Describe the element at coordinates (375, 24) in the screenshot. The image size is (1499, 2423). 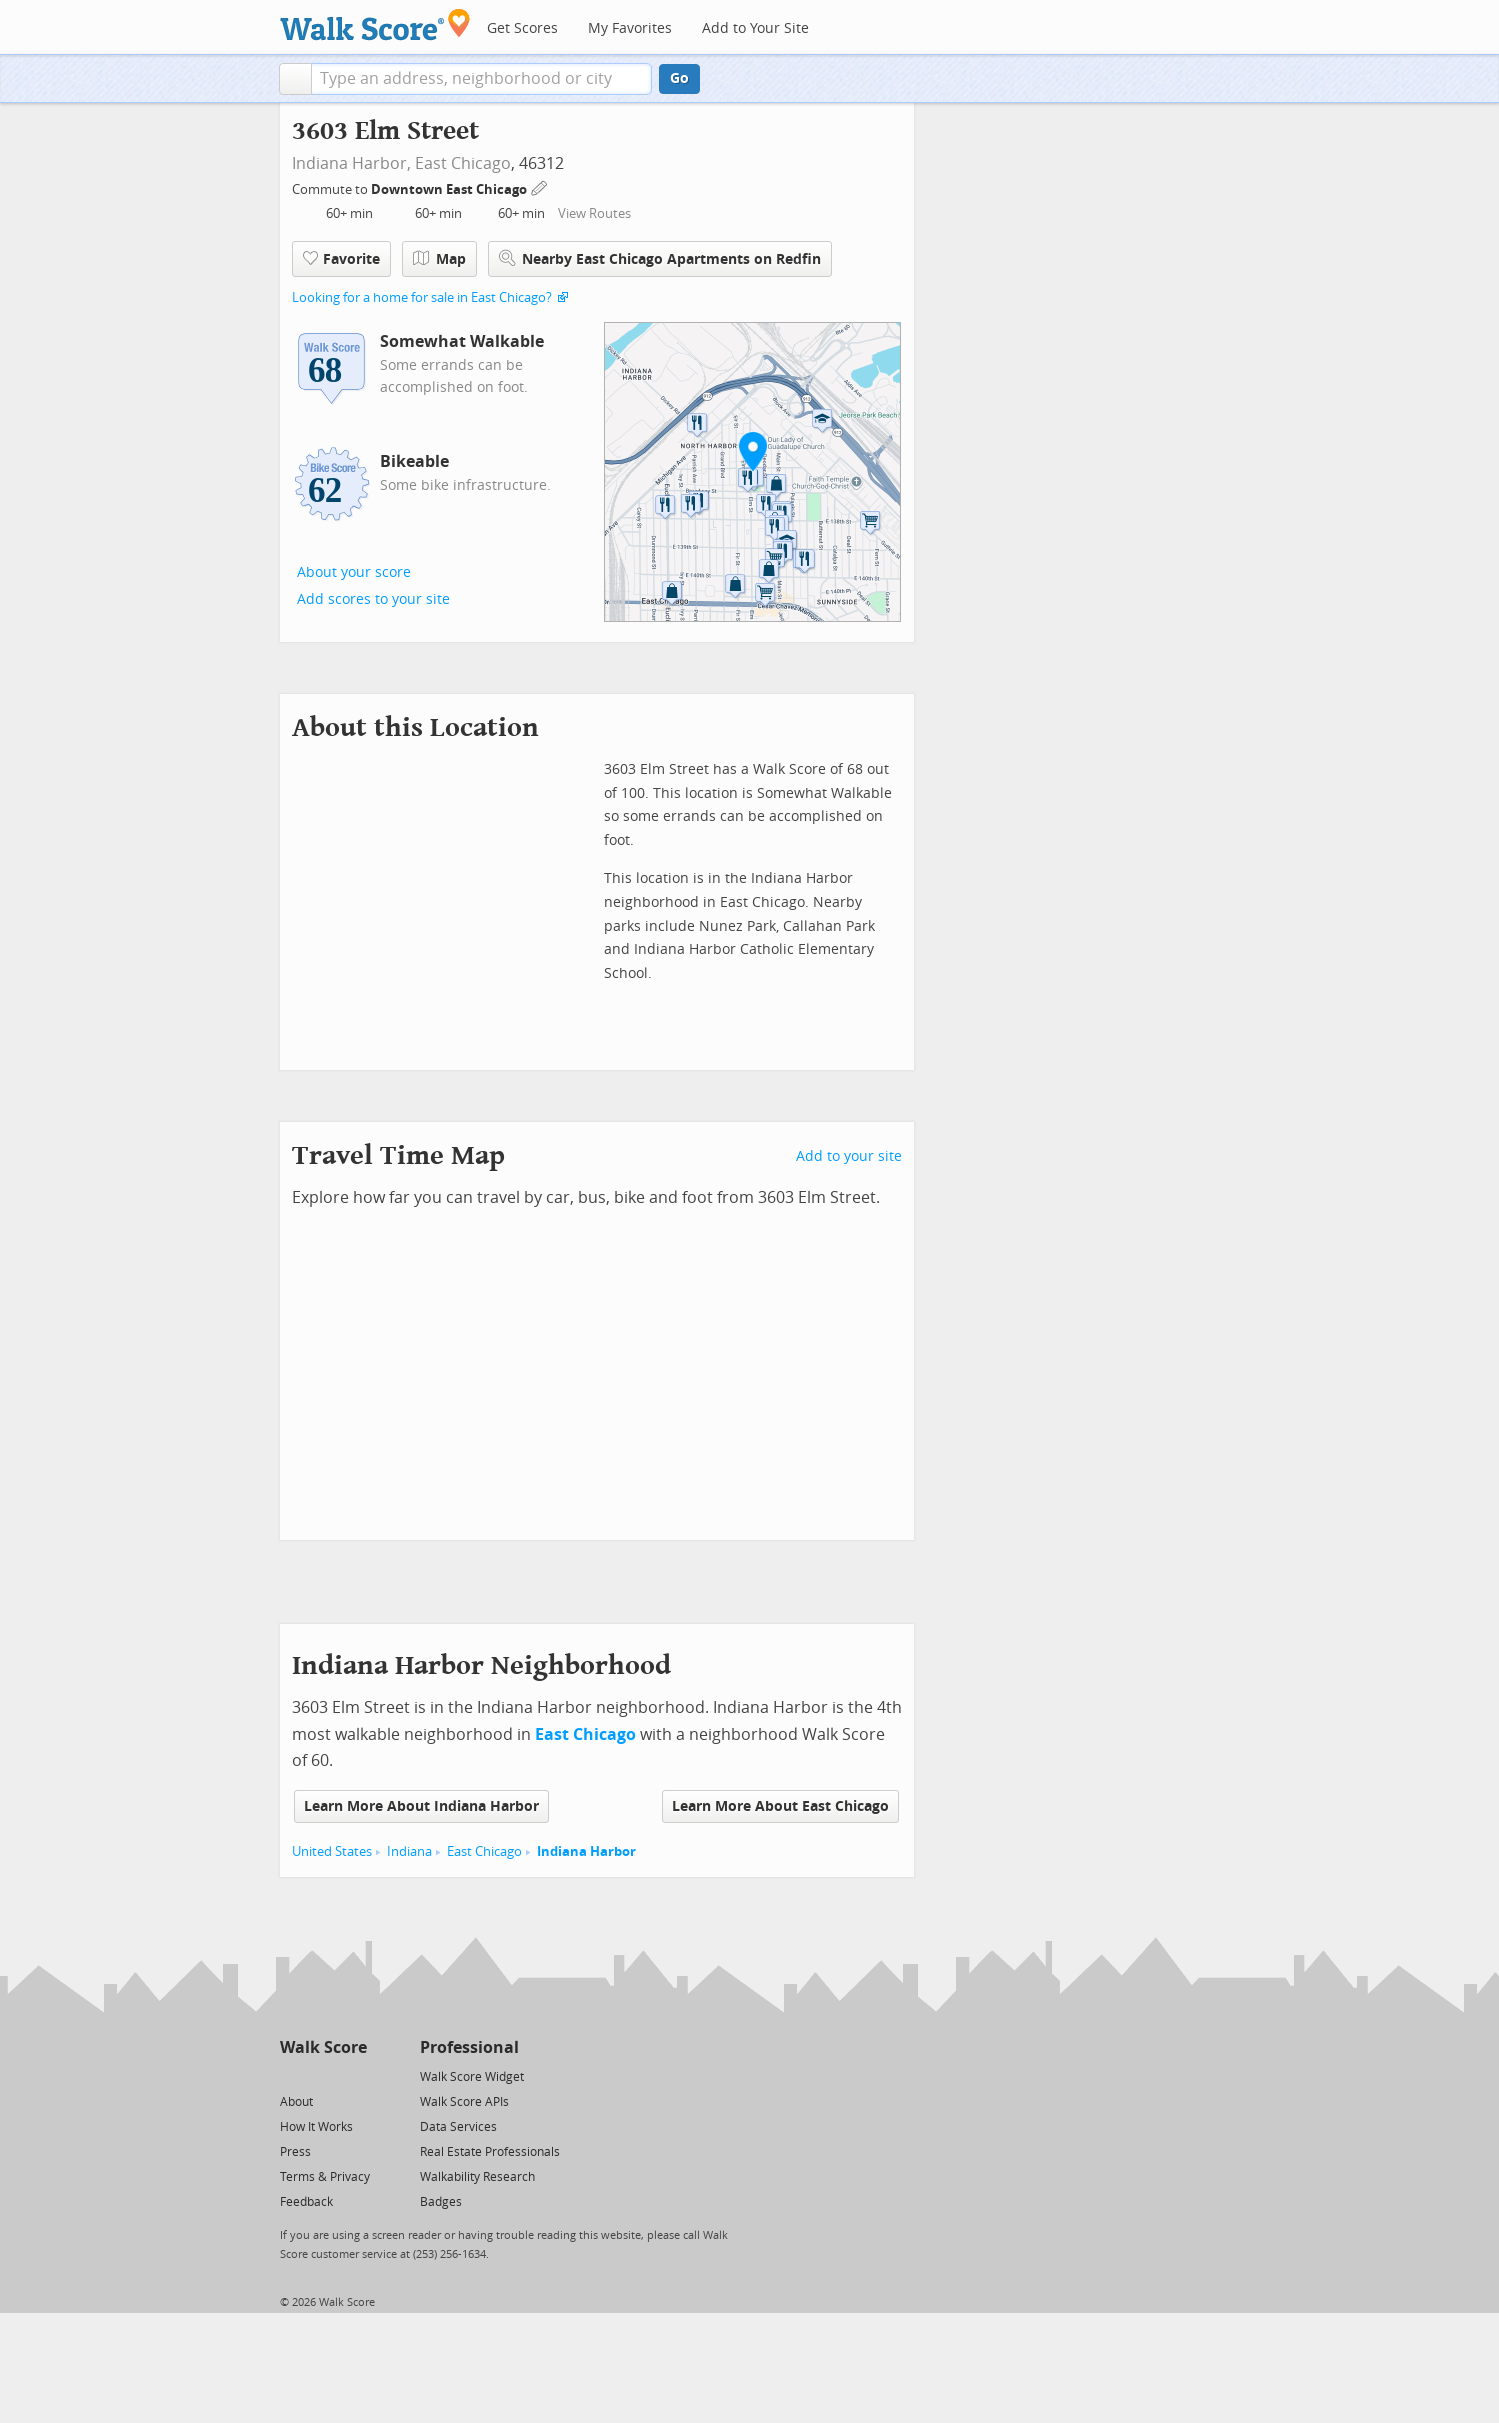
I see `[Walk Score Logo]` at that location.